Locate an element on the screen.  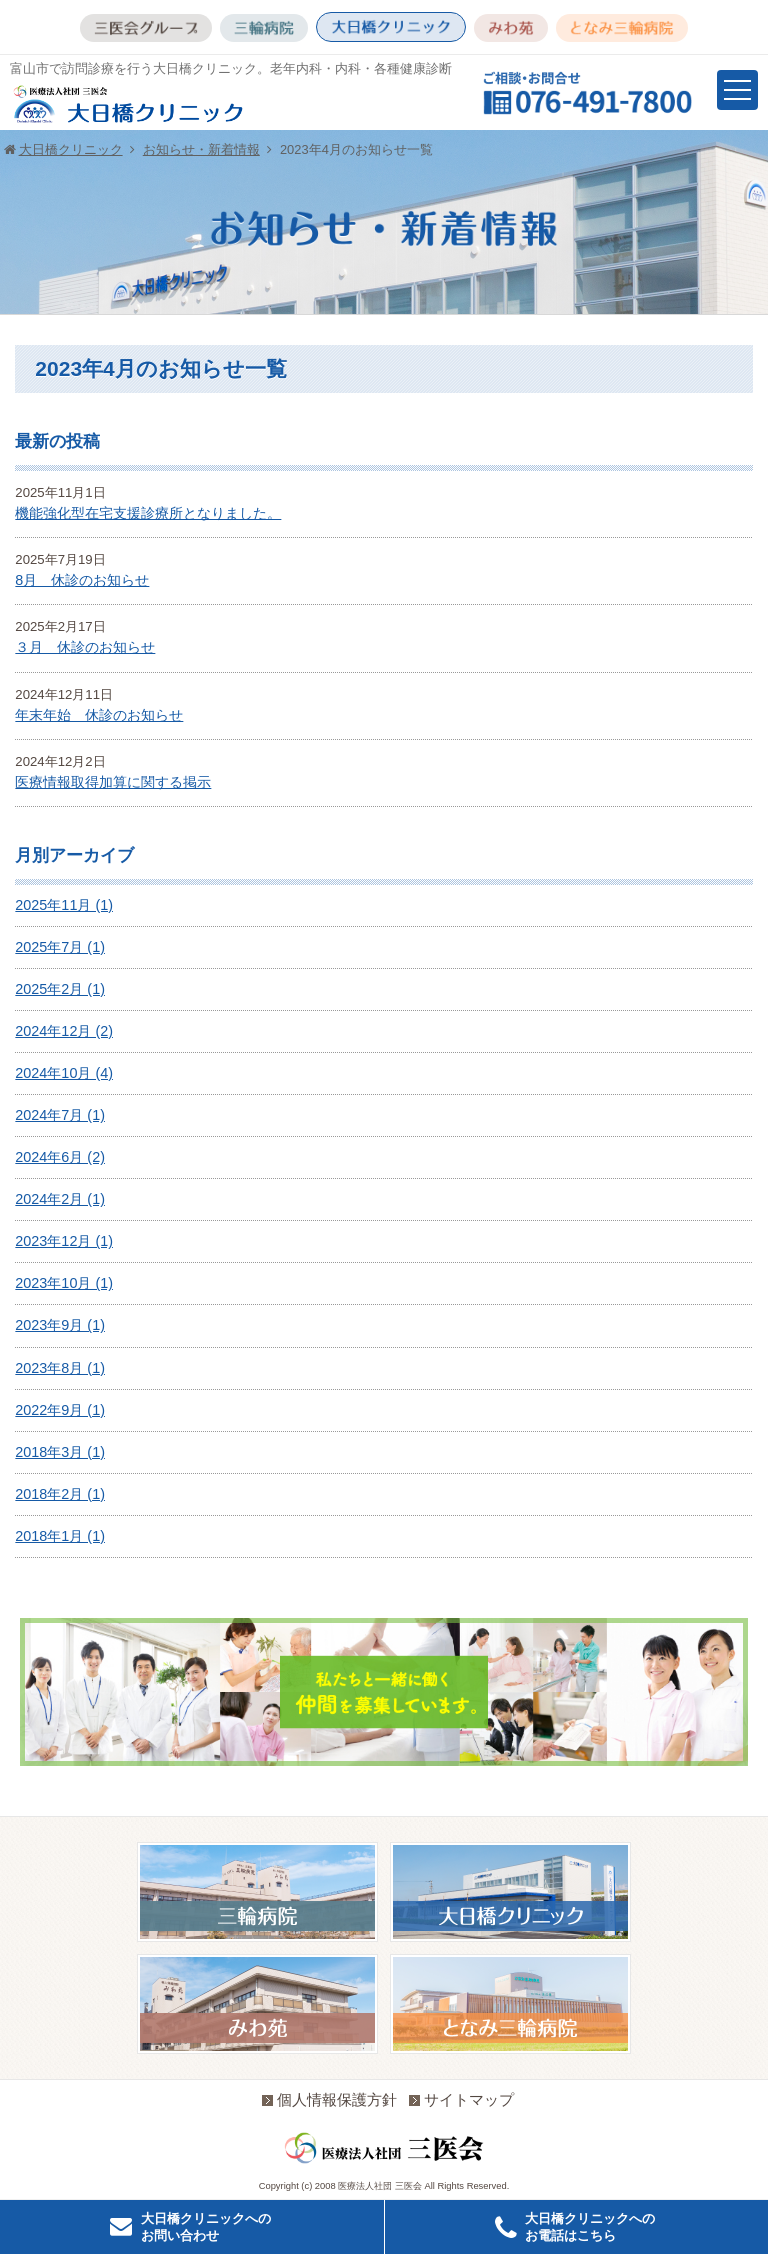
2018年3月 (1) is located at coordinates (60, 1452).